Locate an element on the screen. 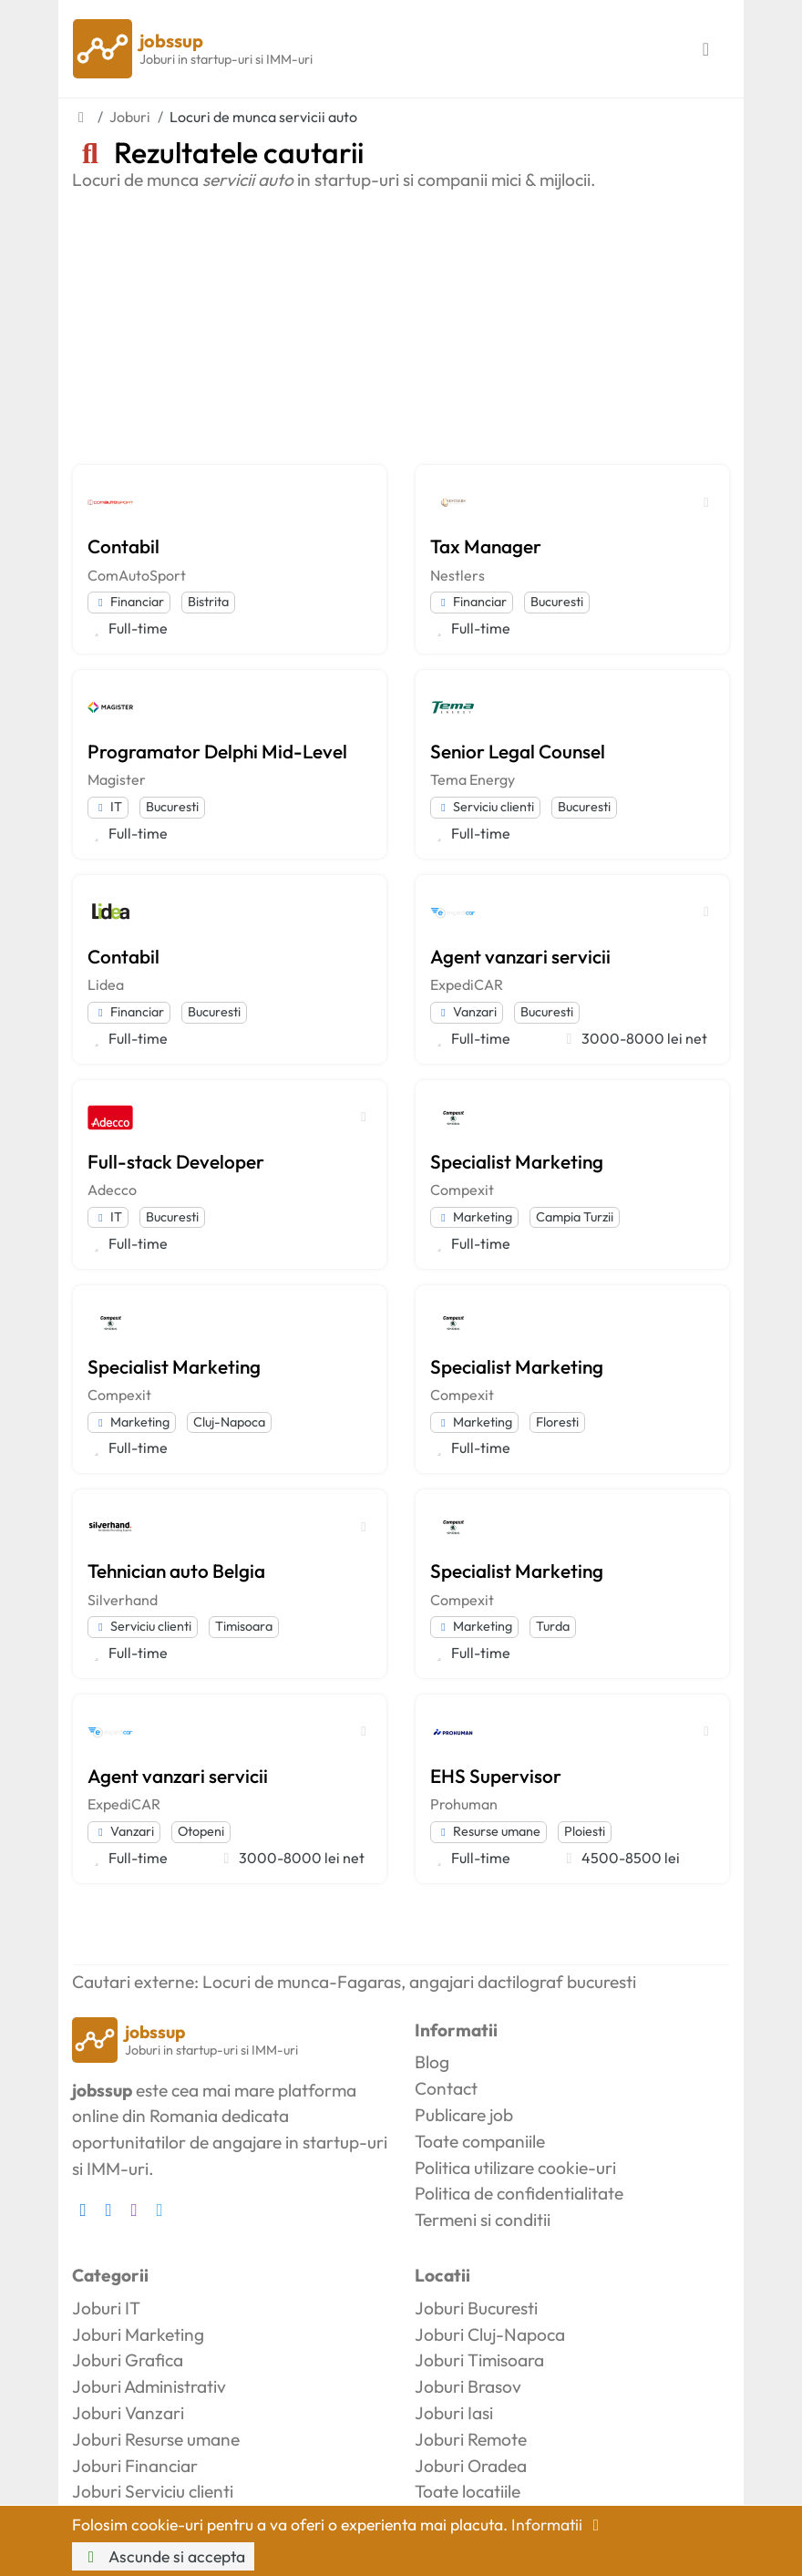 This screenshot has width=802, height=2576. Ploiesti is located at coordinates (584, 1831).